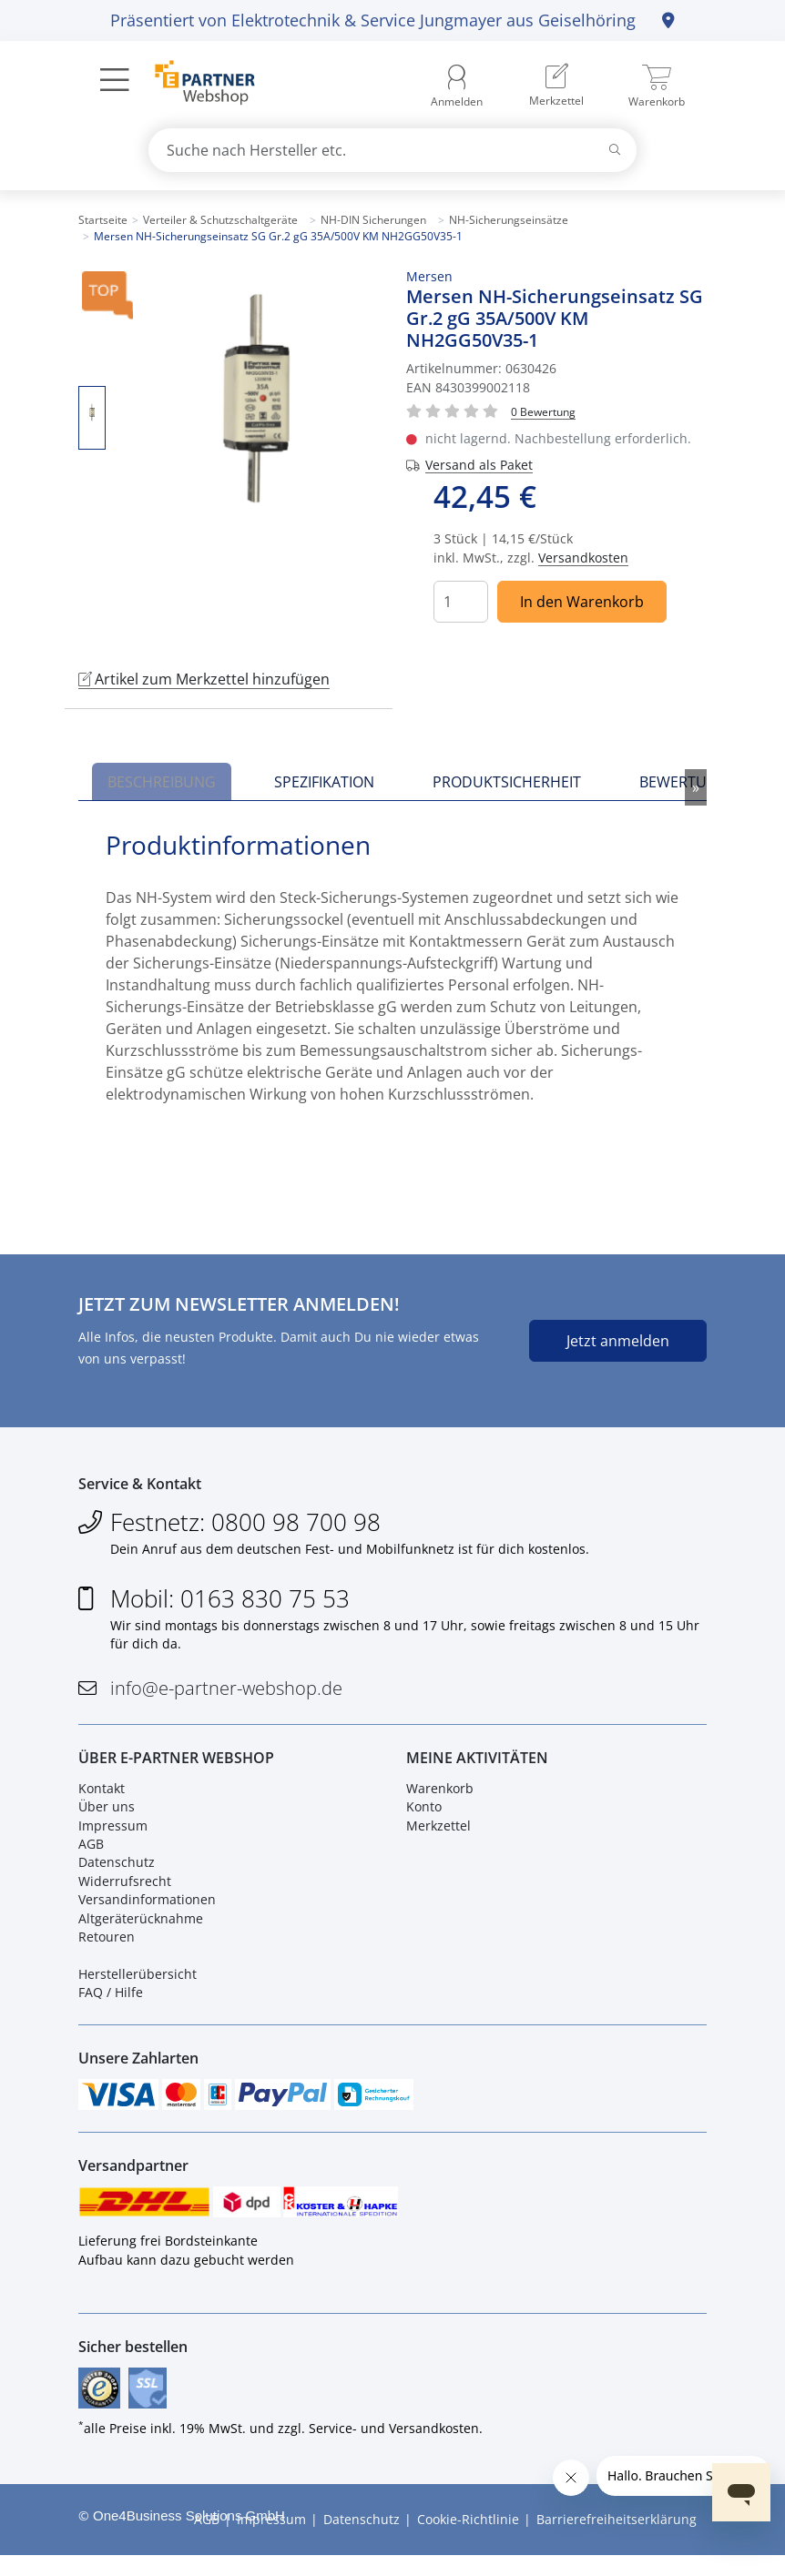  I want to click on Startseite, so click(102, 220).